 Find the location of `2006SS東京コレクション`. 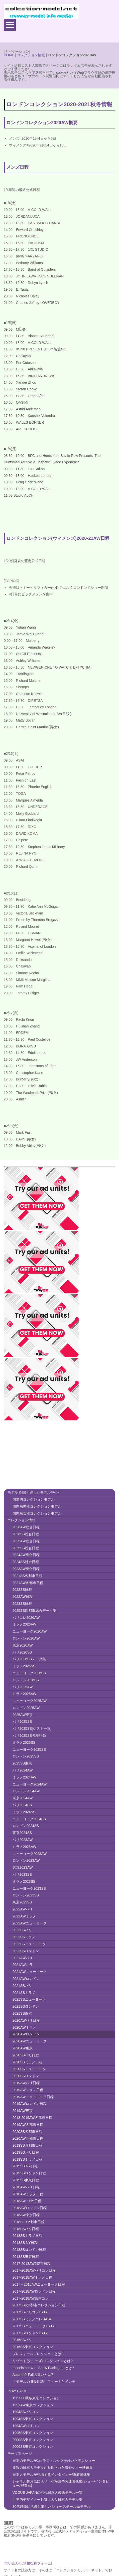

2006SS東京コレクション is located at coordinates (32, 2383).